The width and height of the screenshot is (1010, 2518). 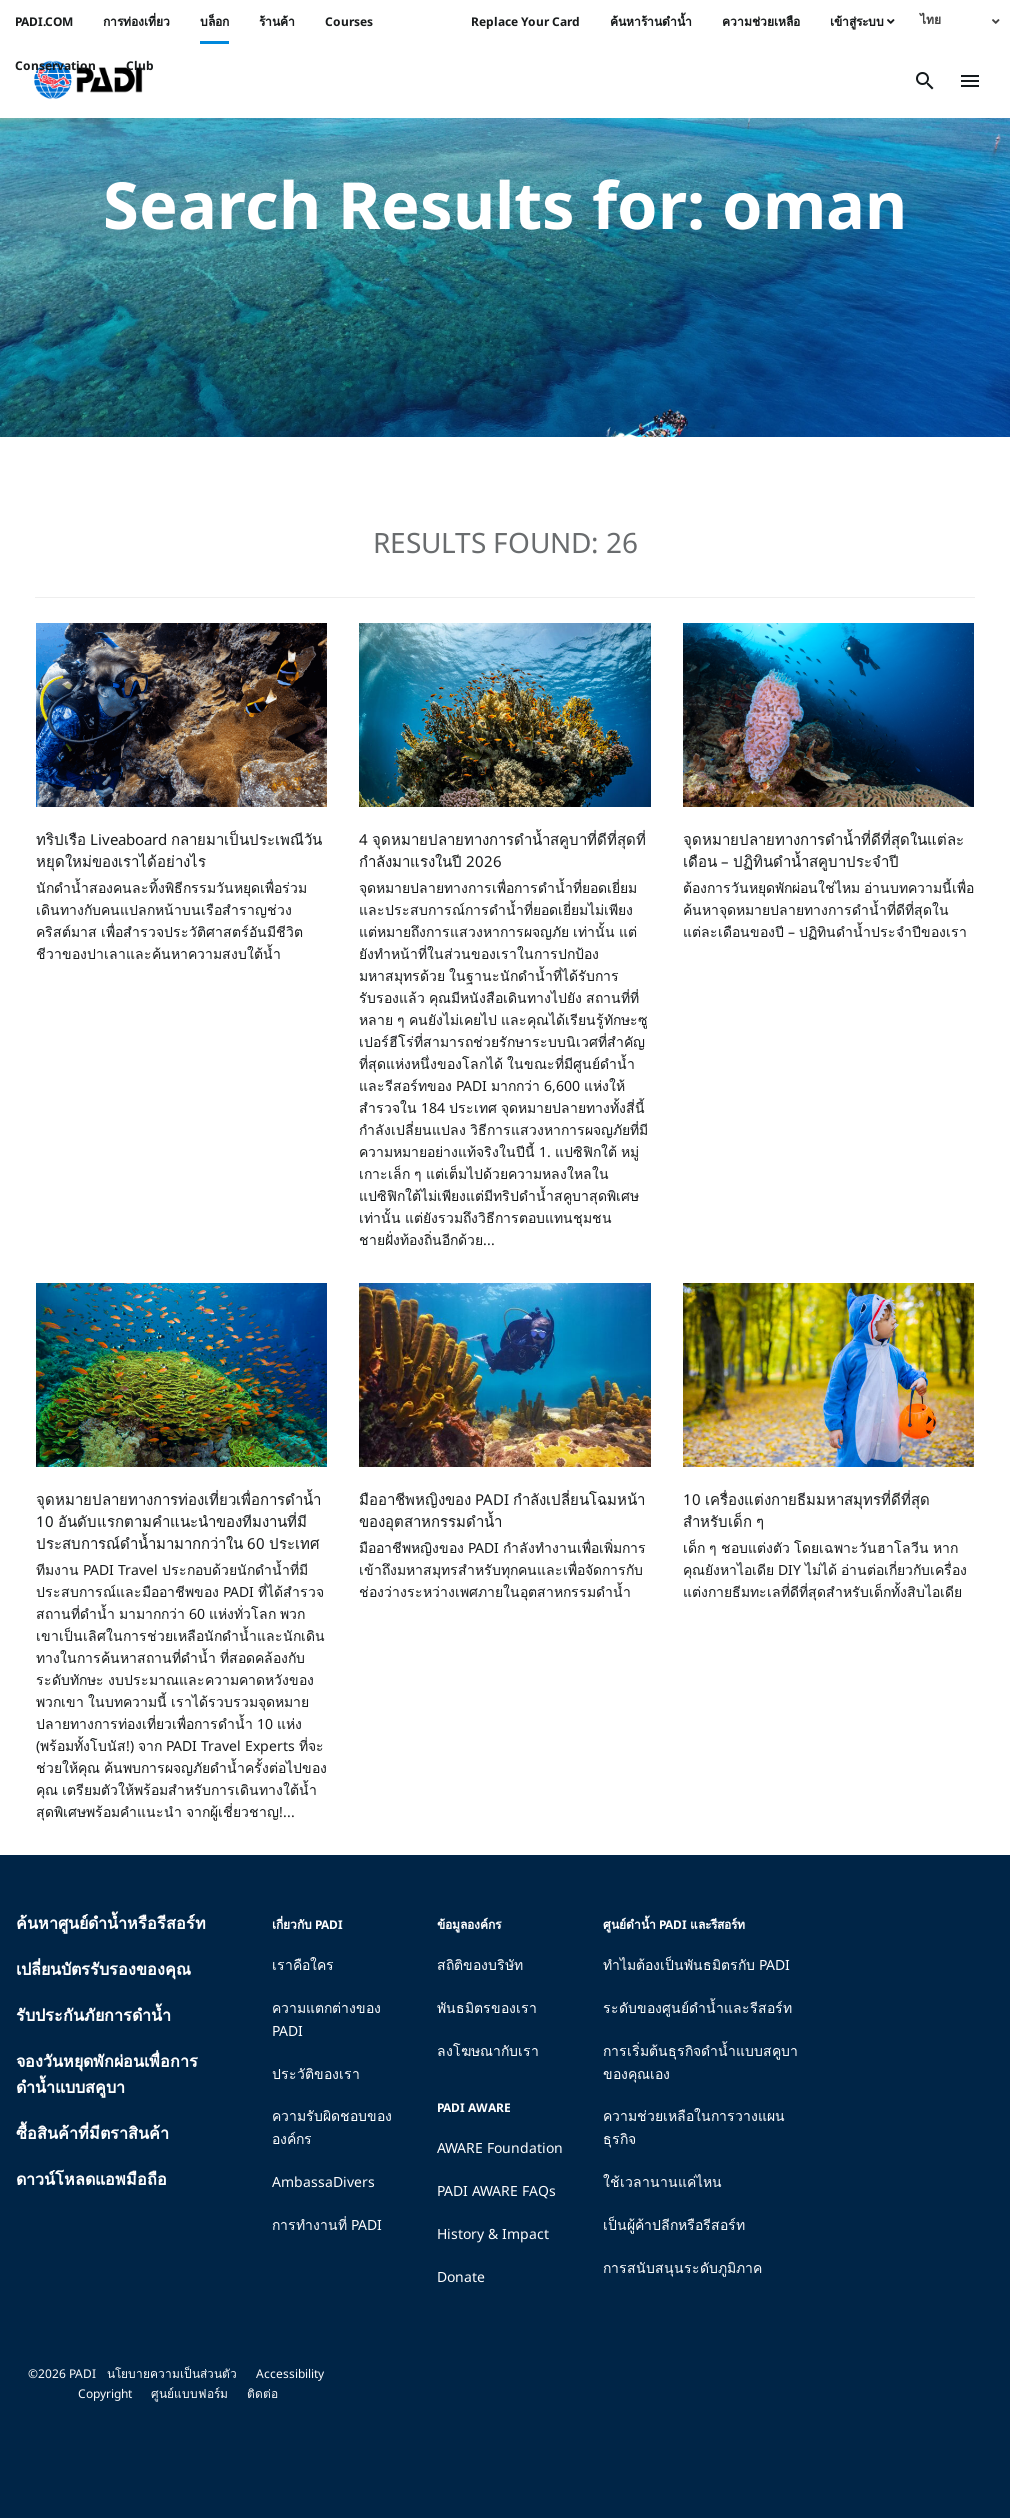 What do you see at coordinates (277, 21) in the screenshot?
I see `ร้านค้า` at bounding box center [277, 21].